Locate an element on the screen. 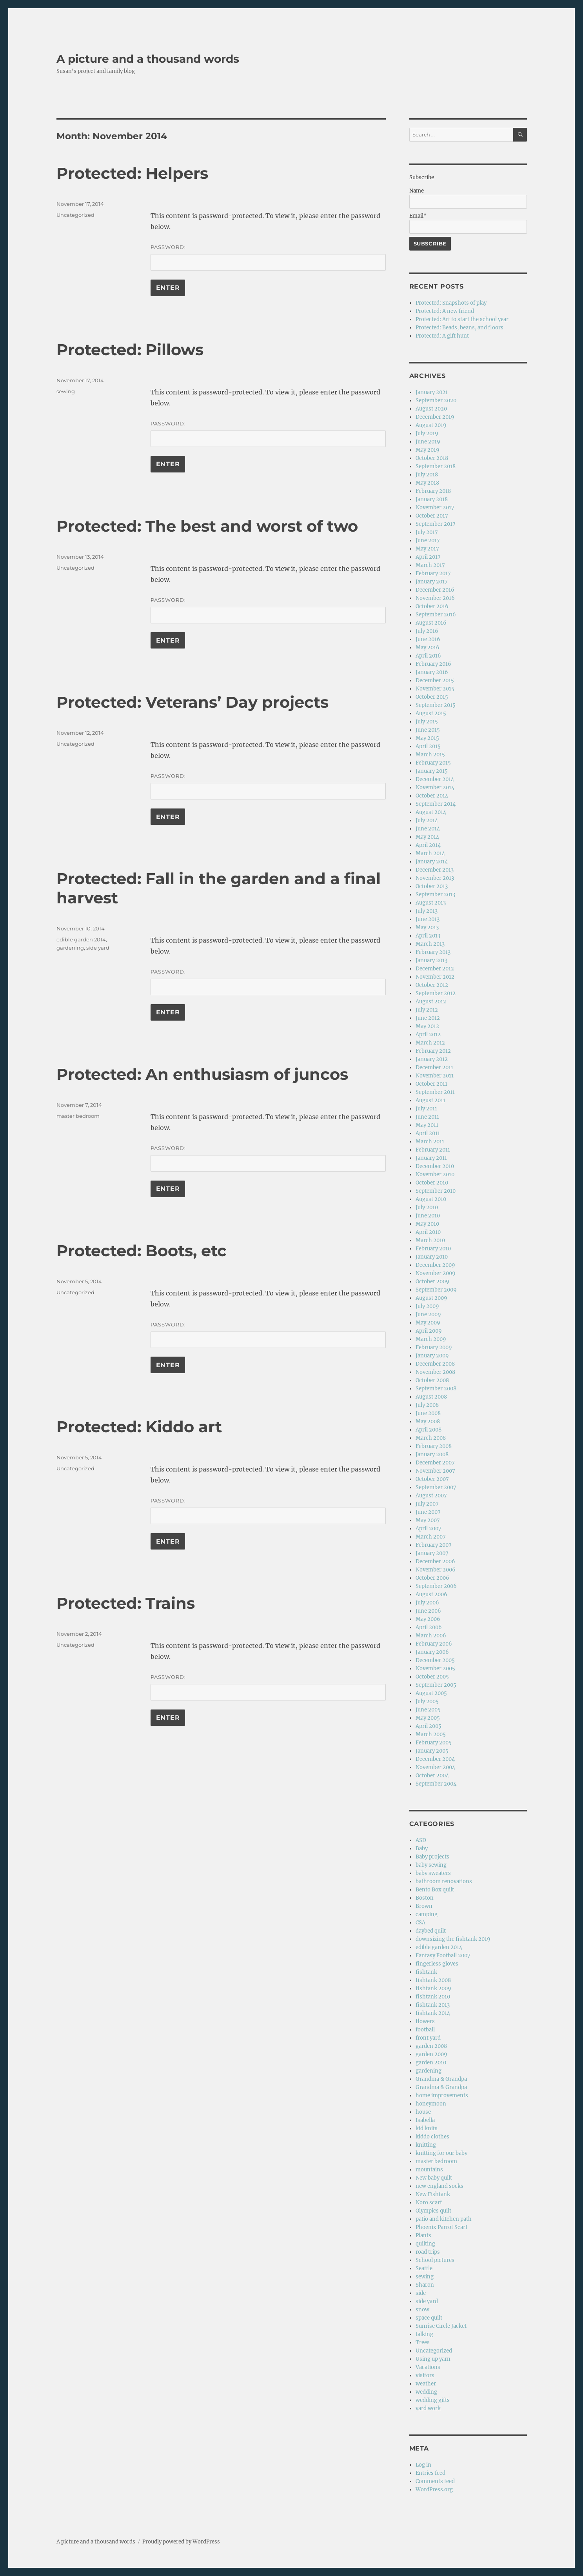 The image size is (583, 2576). September 2007 is located at coordinates (436, 1487).